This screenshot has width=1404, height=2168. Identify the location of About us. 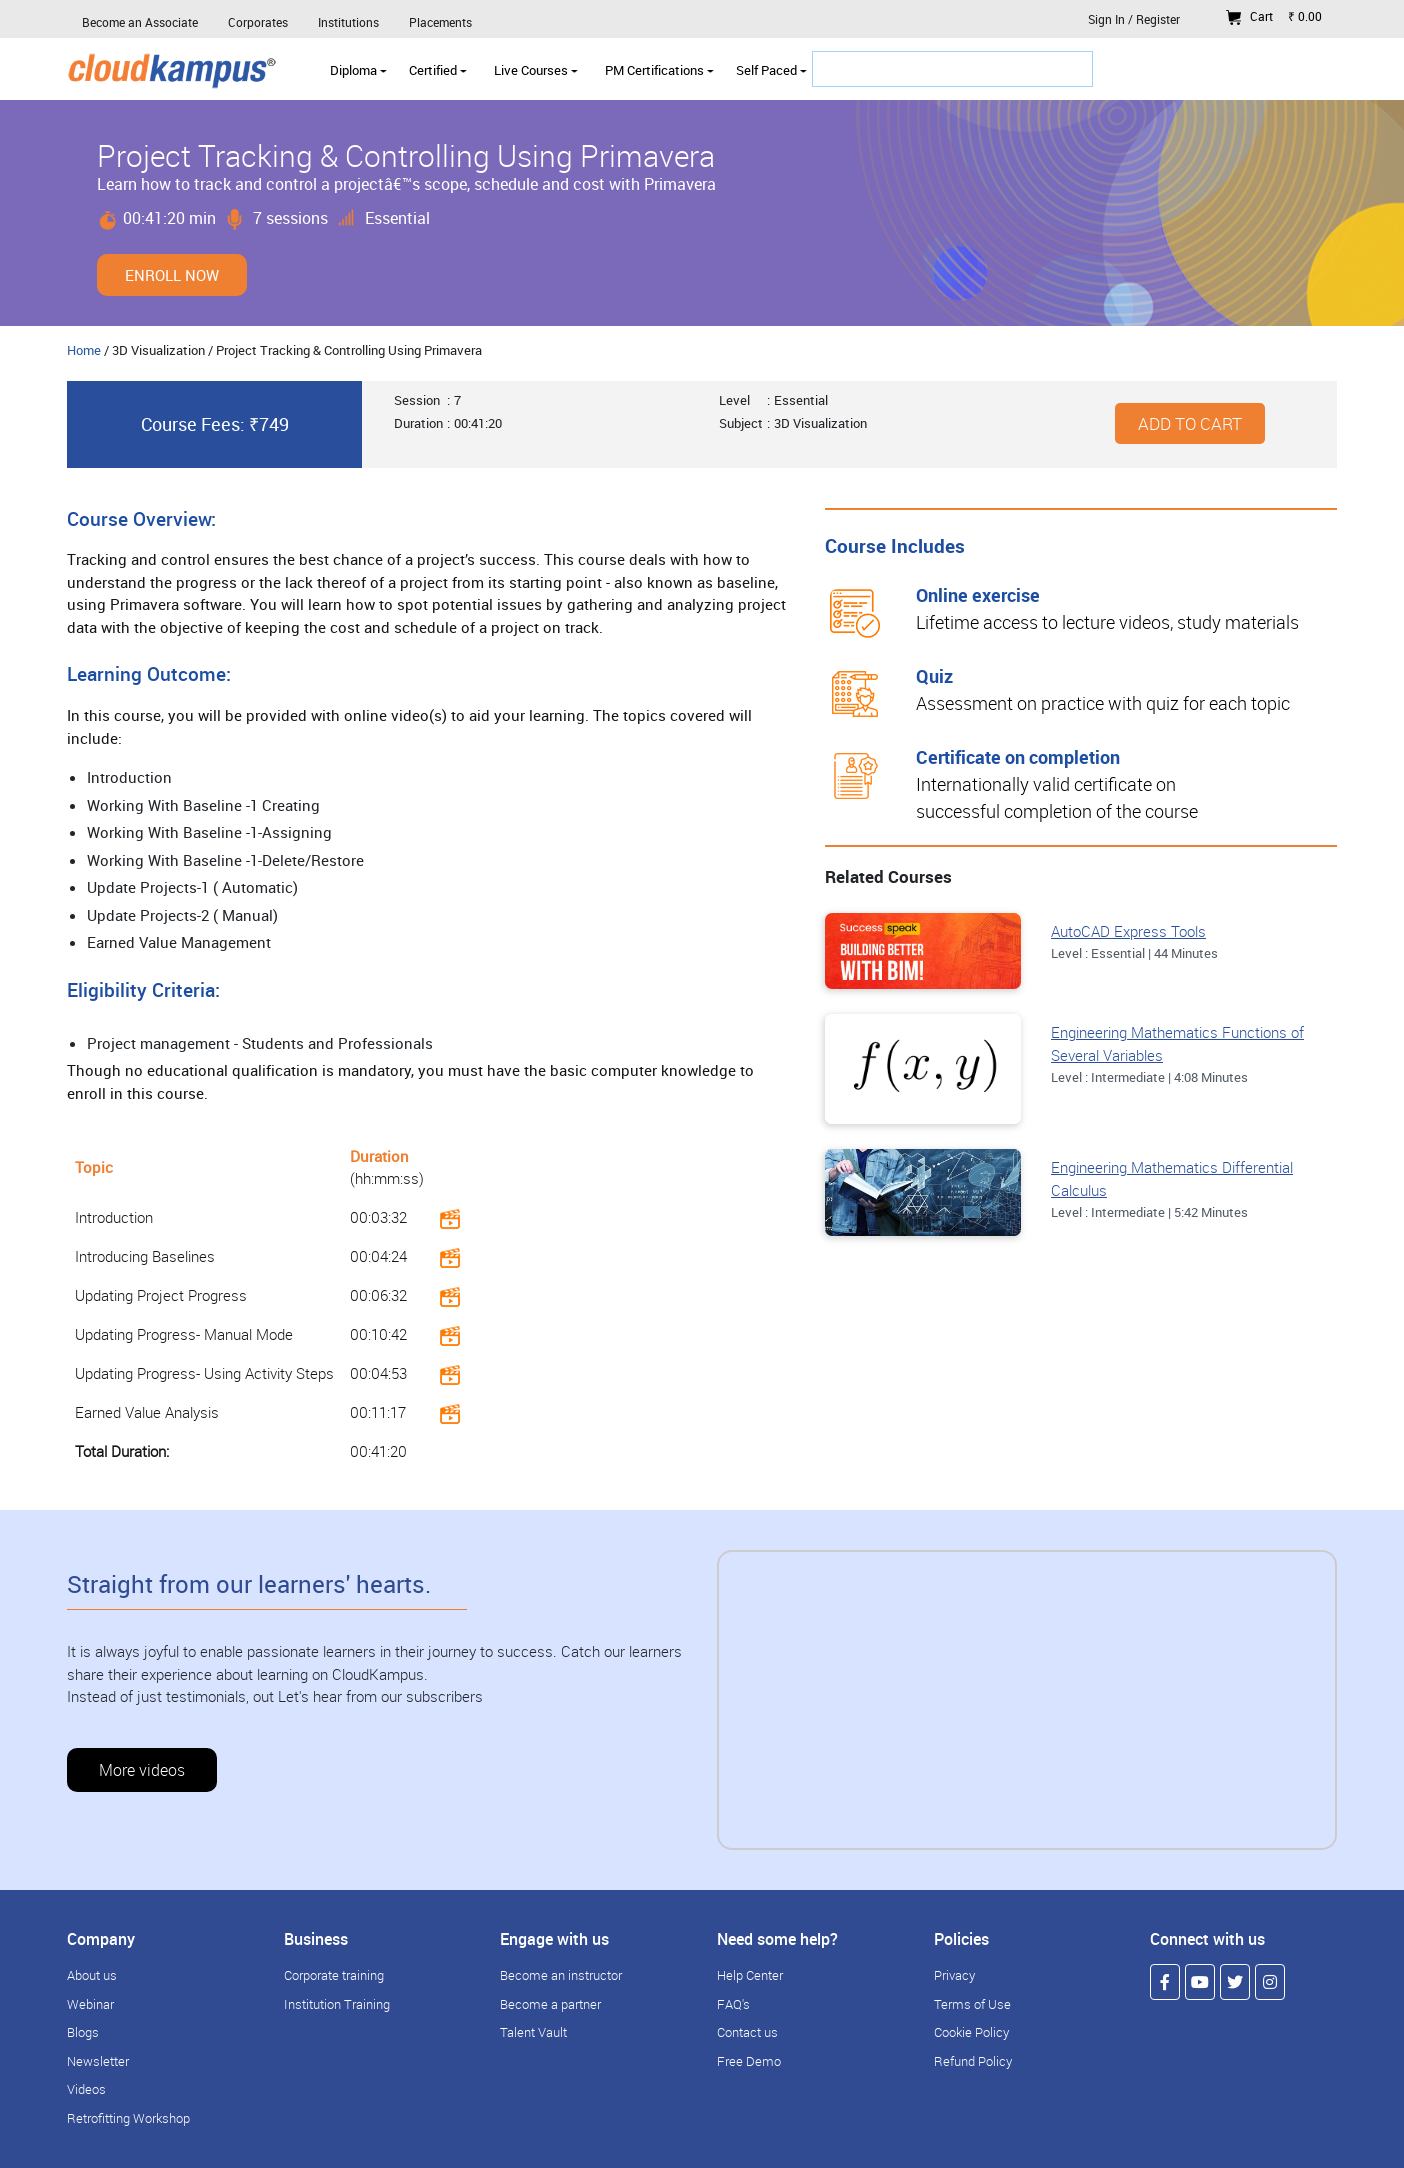
(92, 1975).